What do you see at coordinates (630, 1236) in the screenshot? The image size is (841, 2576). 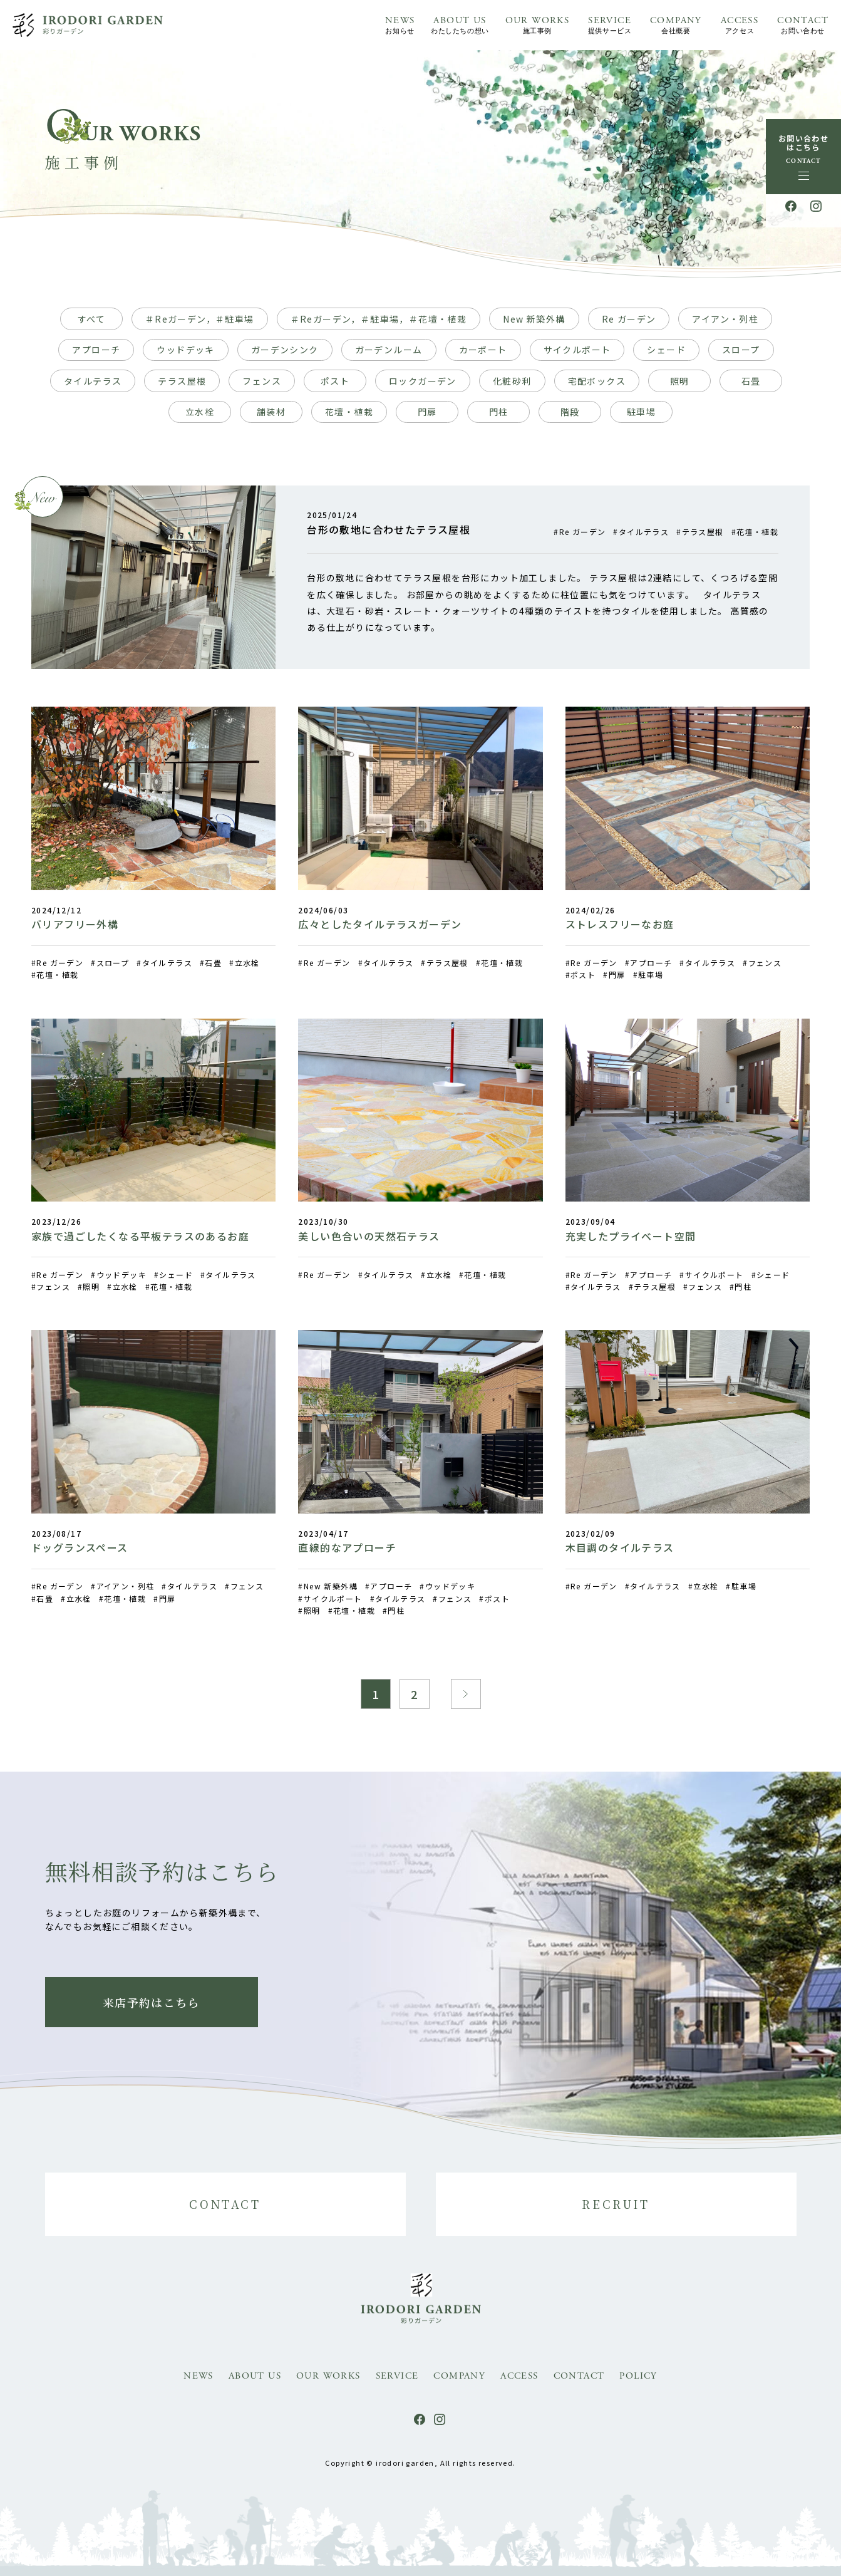 I see `充実したプライベート空間` at bounding box center [630, 1236].